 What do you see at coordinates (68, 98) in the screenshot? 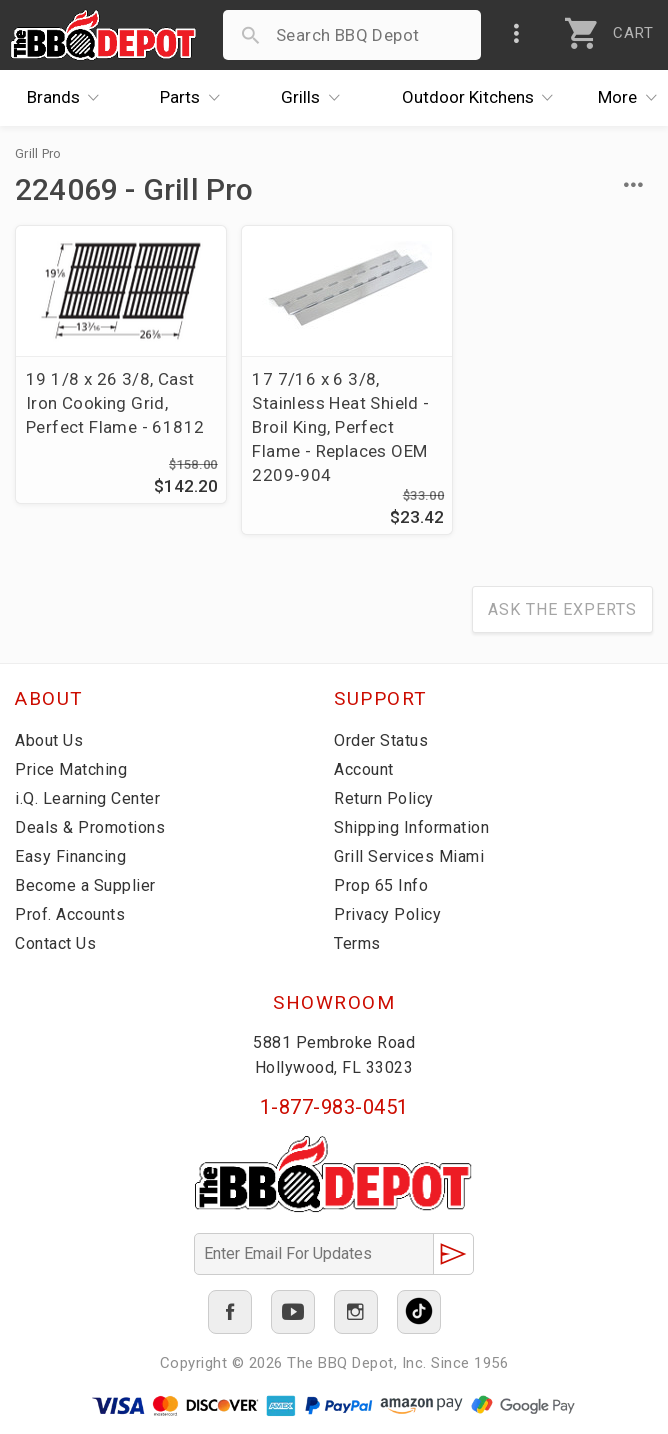
I see `Brands` at bounding box center [68, 98].